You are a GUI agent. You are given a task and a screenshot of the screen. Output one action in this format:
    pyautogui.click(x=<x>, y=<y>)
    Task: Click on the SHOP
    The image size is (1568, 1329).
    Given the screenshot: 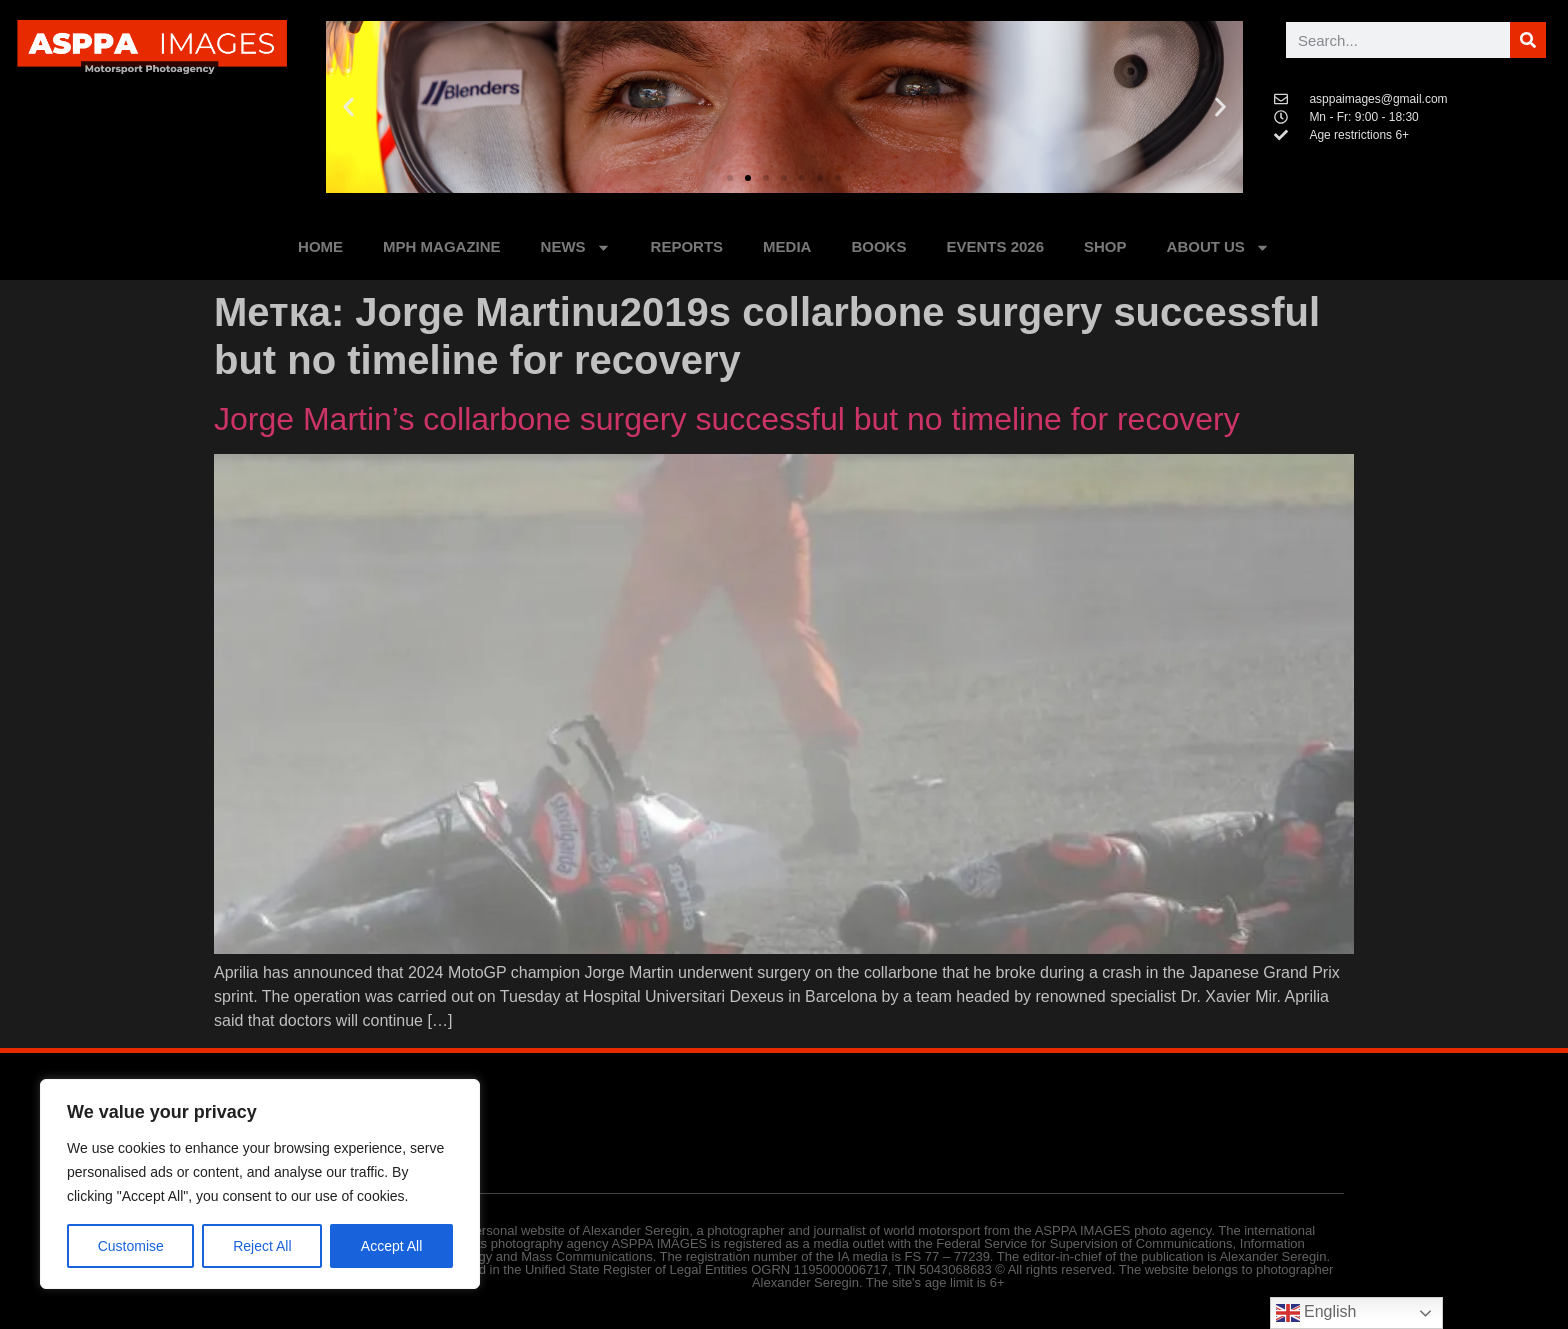 What is the action you would take?
    pyautogui.click(x=1105, y=246)
    